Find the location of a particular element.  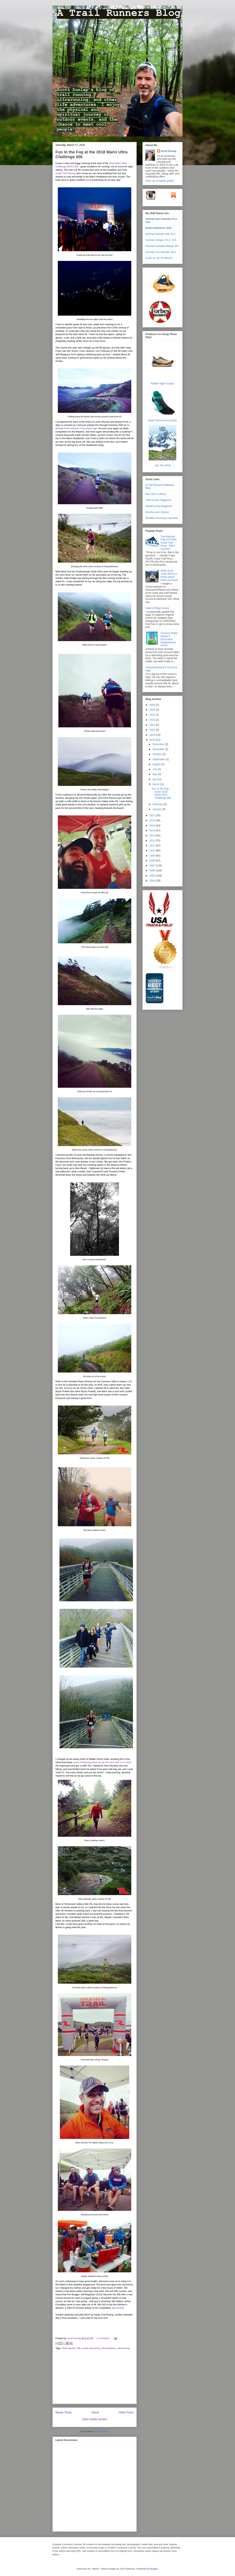

UltraRunning Magazine is located at coordinates (158, 506).